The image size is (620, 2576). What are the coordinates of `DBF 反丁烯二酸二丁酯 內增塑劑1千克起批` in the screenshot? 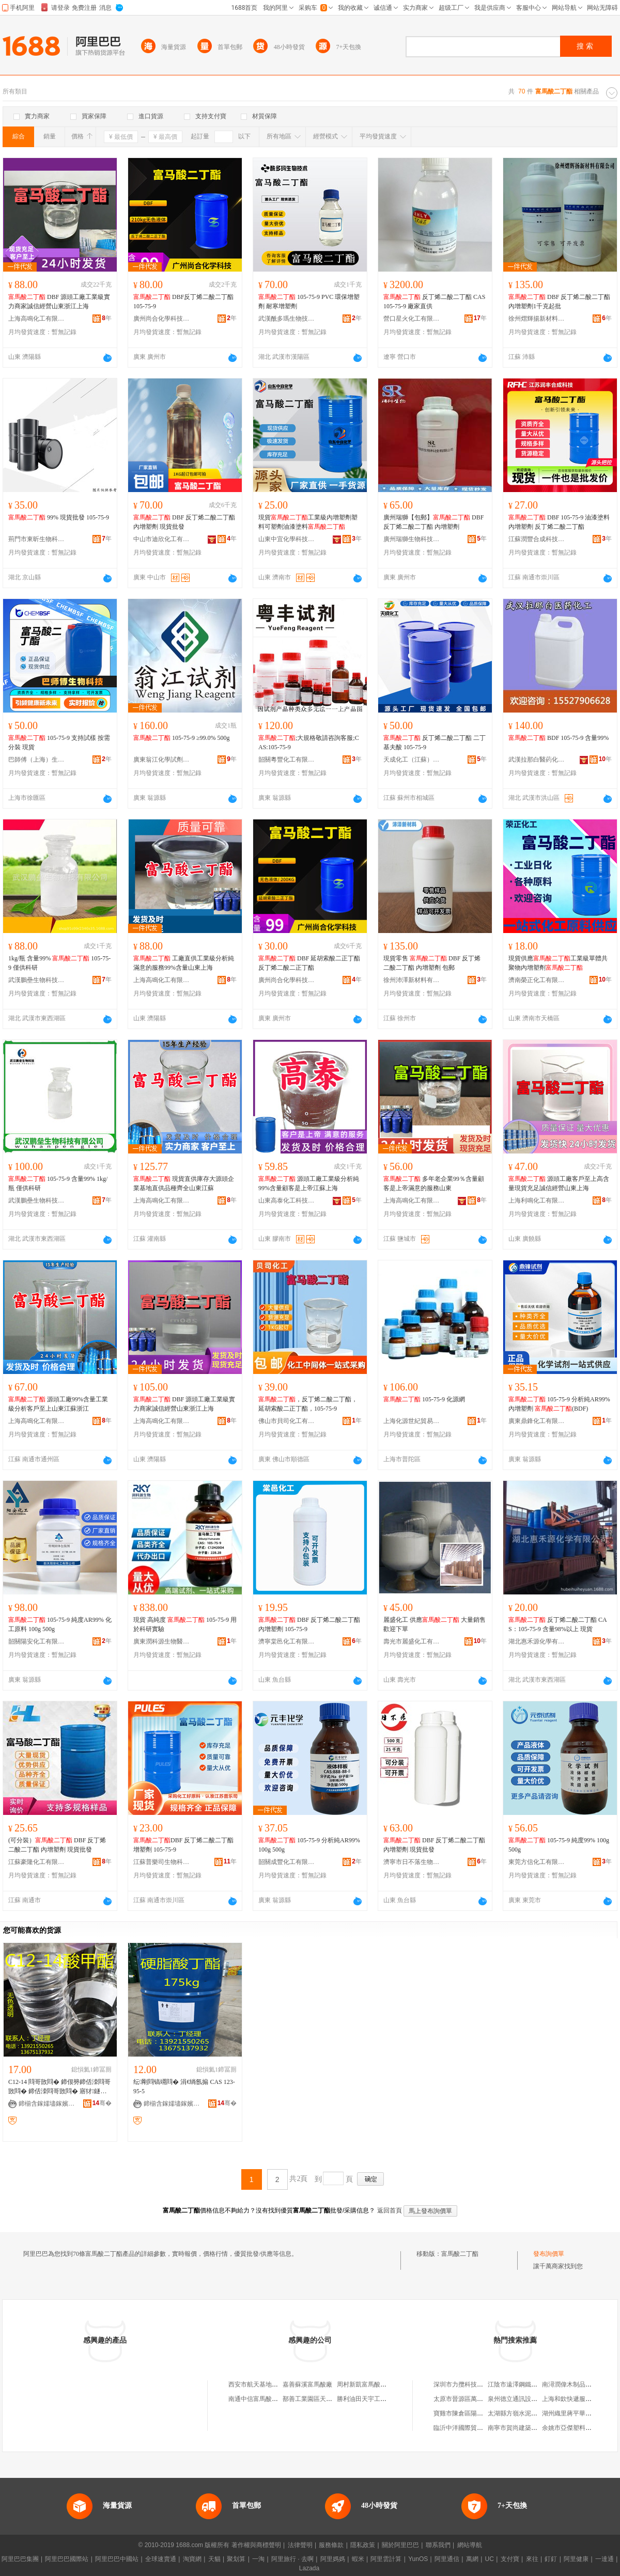 It's located at (559, 301).